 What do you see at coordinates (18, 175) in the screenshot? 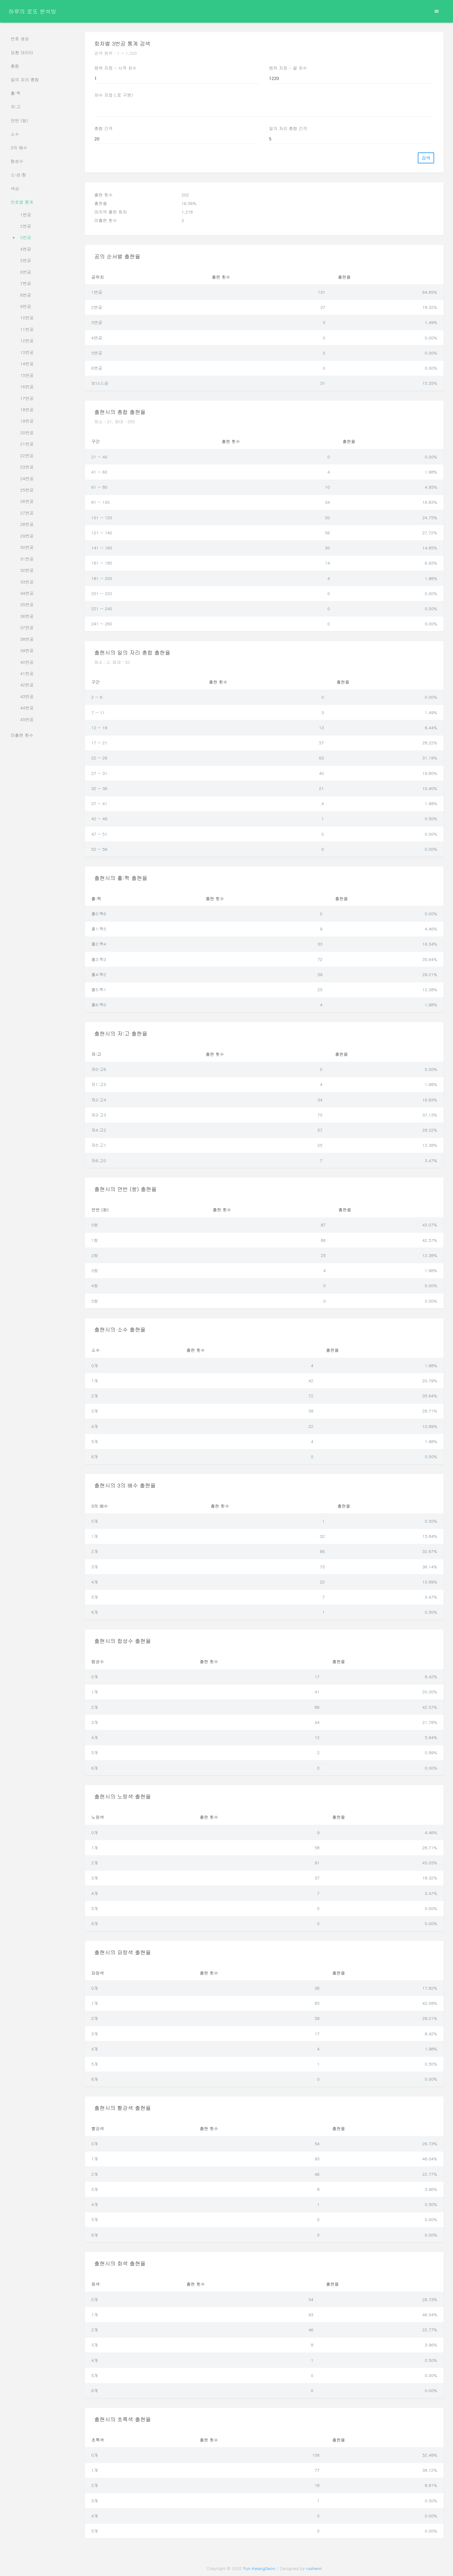
I see `소:삼:합` at bounding box center [18, 175].